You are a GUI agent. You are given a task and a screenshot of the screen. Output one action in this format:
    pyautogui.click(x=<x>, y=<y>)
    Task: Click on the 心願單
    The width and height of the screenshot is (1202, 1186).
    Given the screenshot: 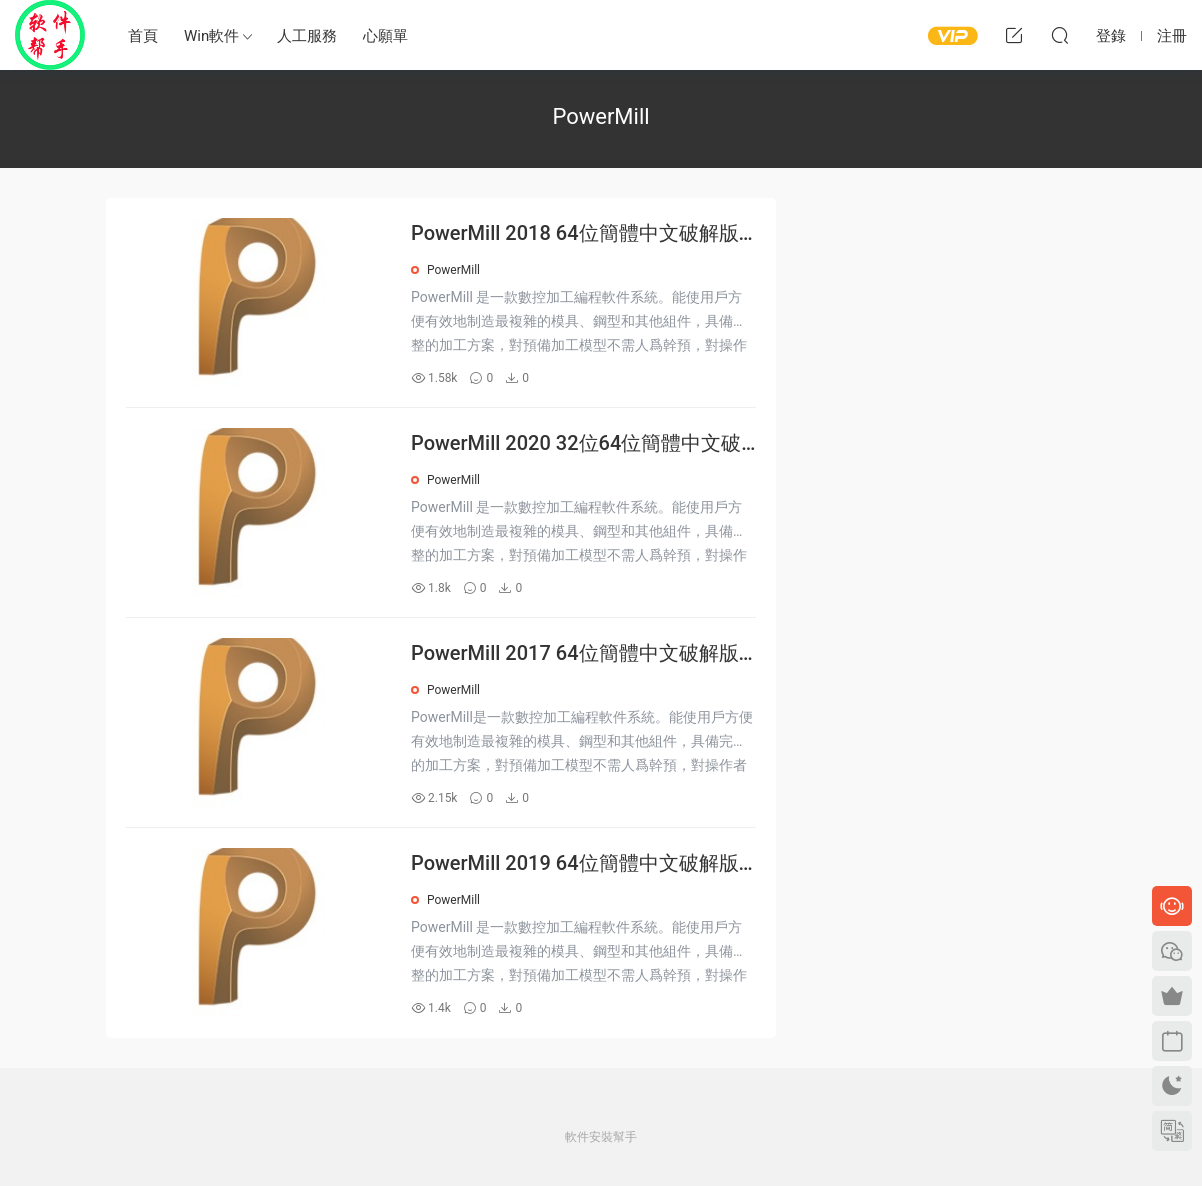 What is the action you would take?
    pyautogui.click(x=385, y=36)
    